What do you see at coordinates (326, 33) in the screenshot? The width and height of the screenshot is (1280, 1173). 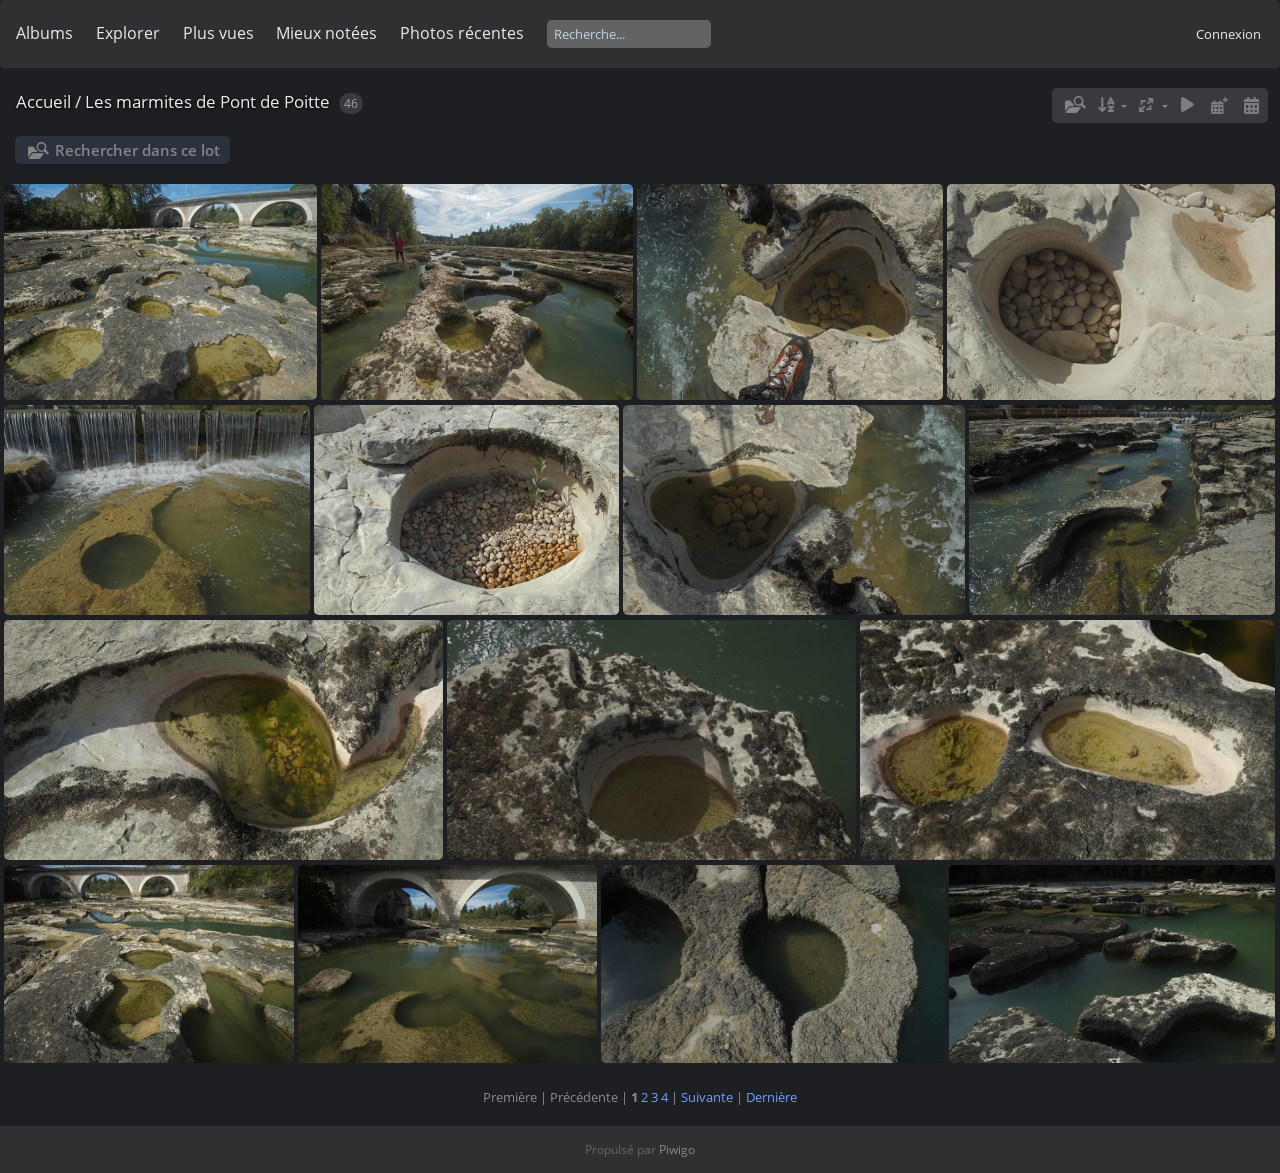 I see `Mieux notées` at bounding box center [326, 33].